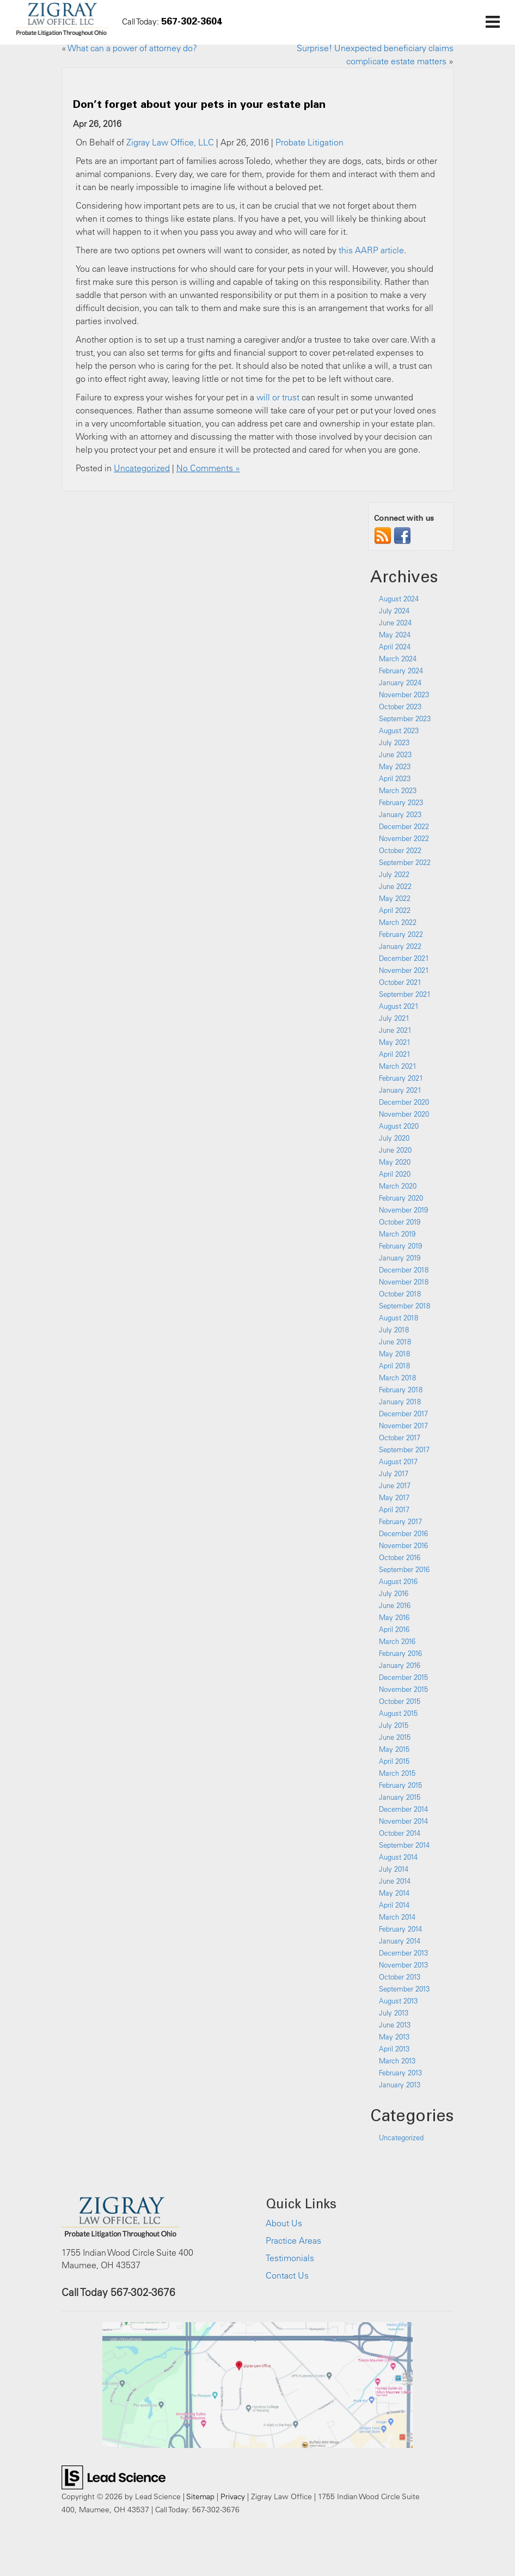  What do you see at coordinates (397, 1773) in the screenshot?
I see `March 2015` at bounding box center [397, 1773].